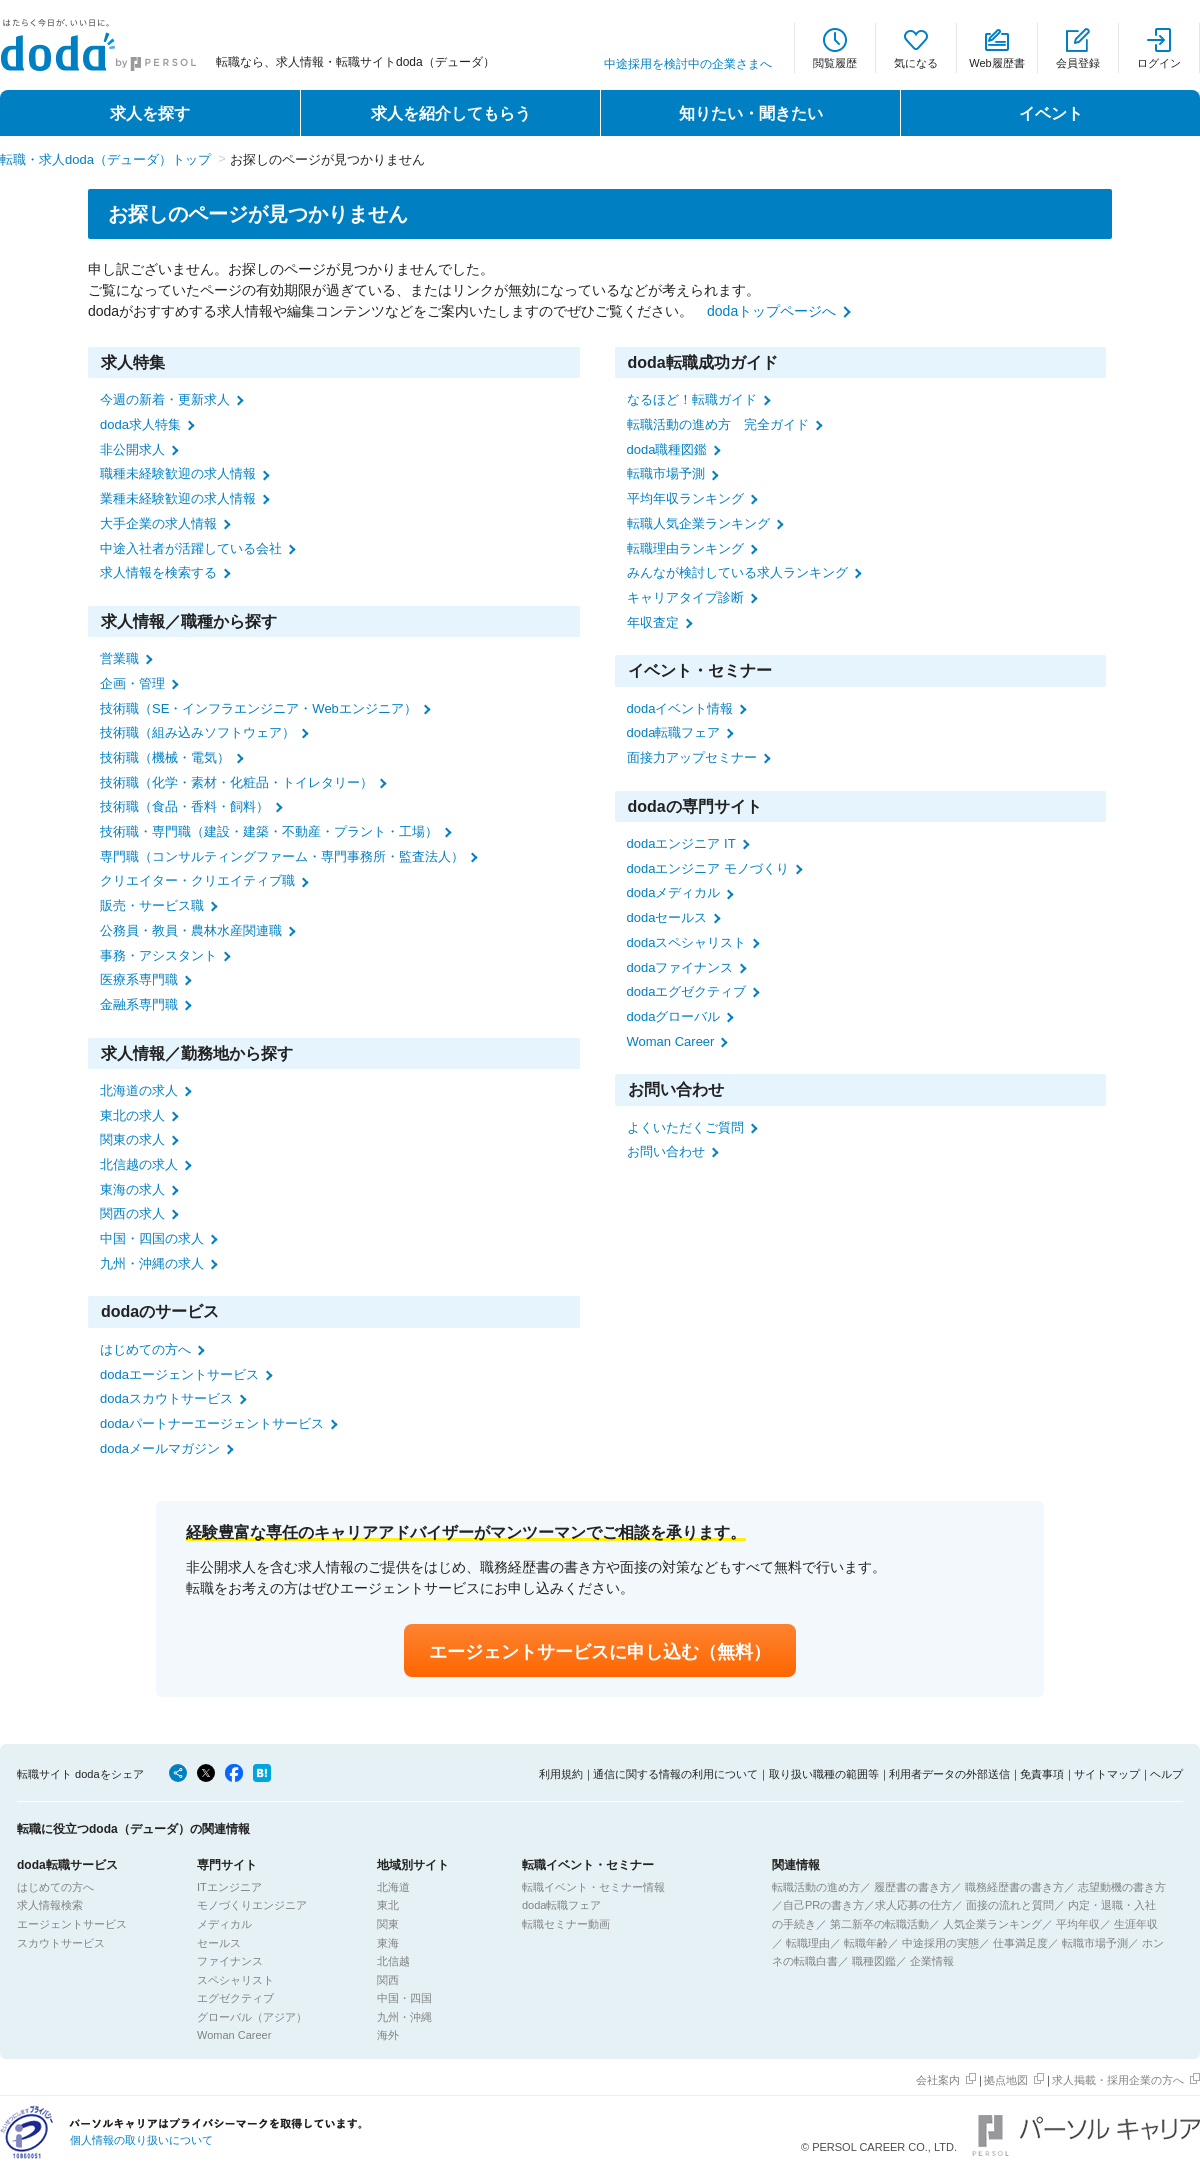 This screenshot has width=1200, height=2170. What do you see at coordinates (140, 424) in the screenshot?
I see `doda求人特集` at bounding box center [140, 424].